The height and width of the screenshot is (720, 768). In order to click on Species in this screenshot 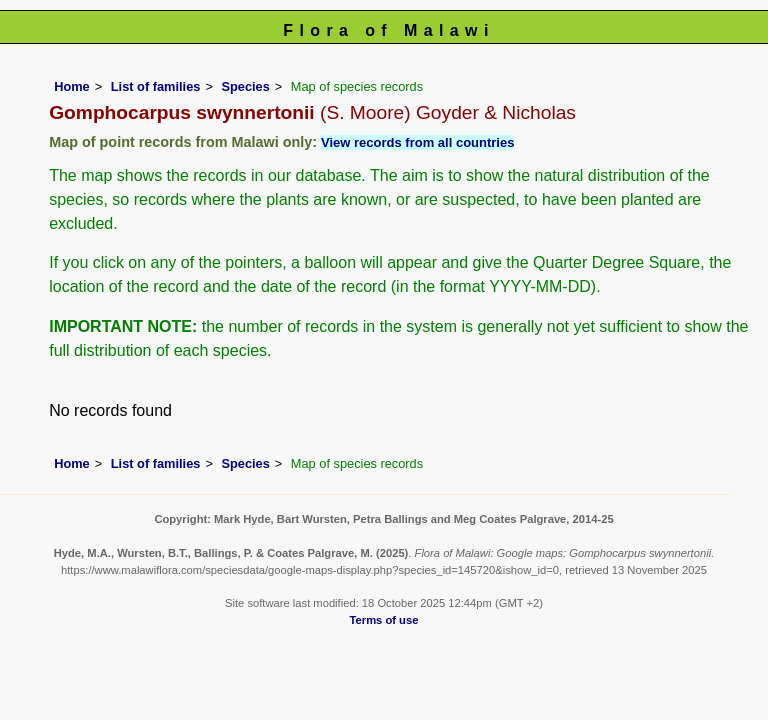, I will do `click(245, 86)`.